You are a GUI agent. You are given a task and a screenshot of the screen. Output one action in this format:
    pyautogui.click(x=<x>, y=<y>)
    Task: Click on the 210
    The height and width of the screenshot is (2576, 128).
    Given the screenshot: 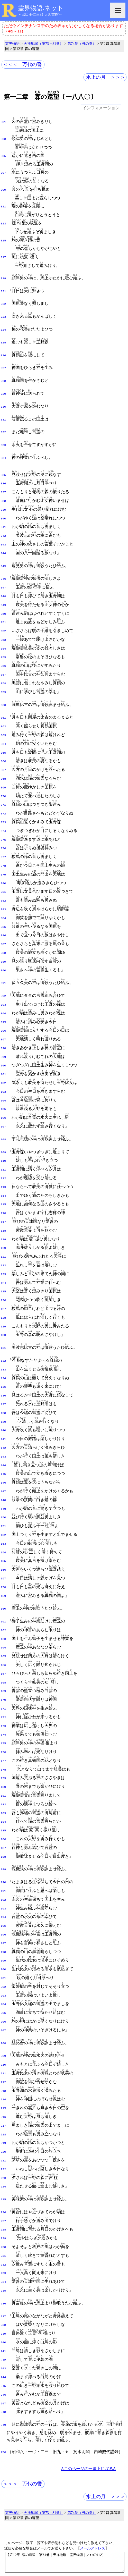 What is the action you would take?
    pyautogui.click(x=3, y=1962)
    